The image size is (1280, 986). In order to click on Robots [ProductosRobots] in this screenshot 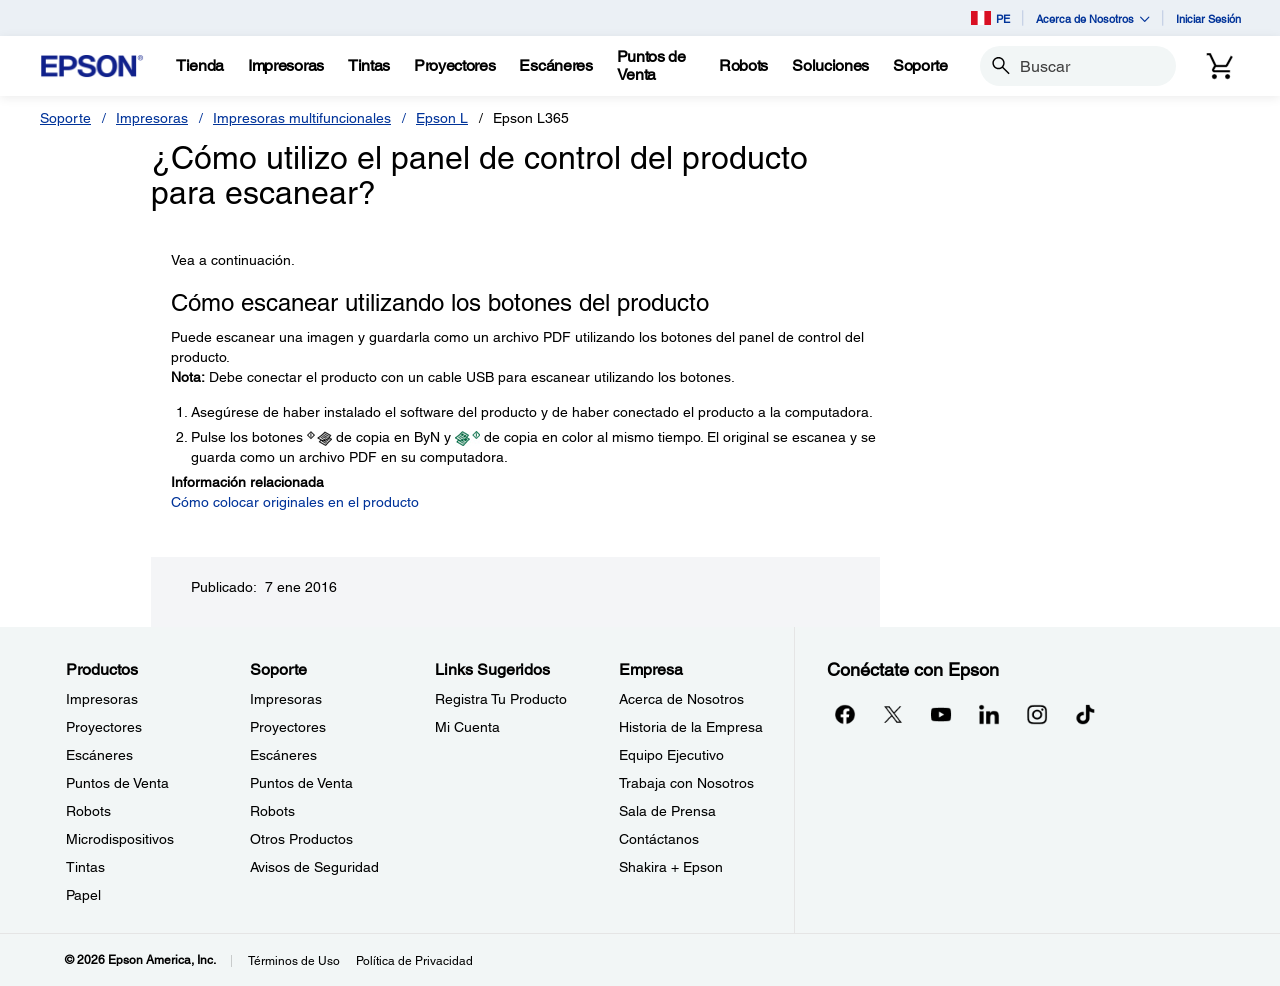, I will do `click(88, 811)`.